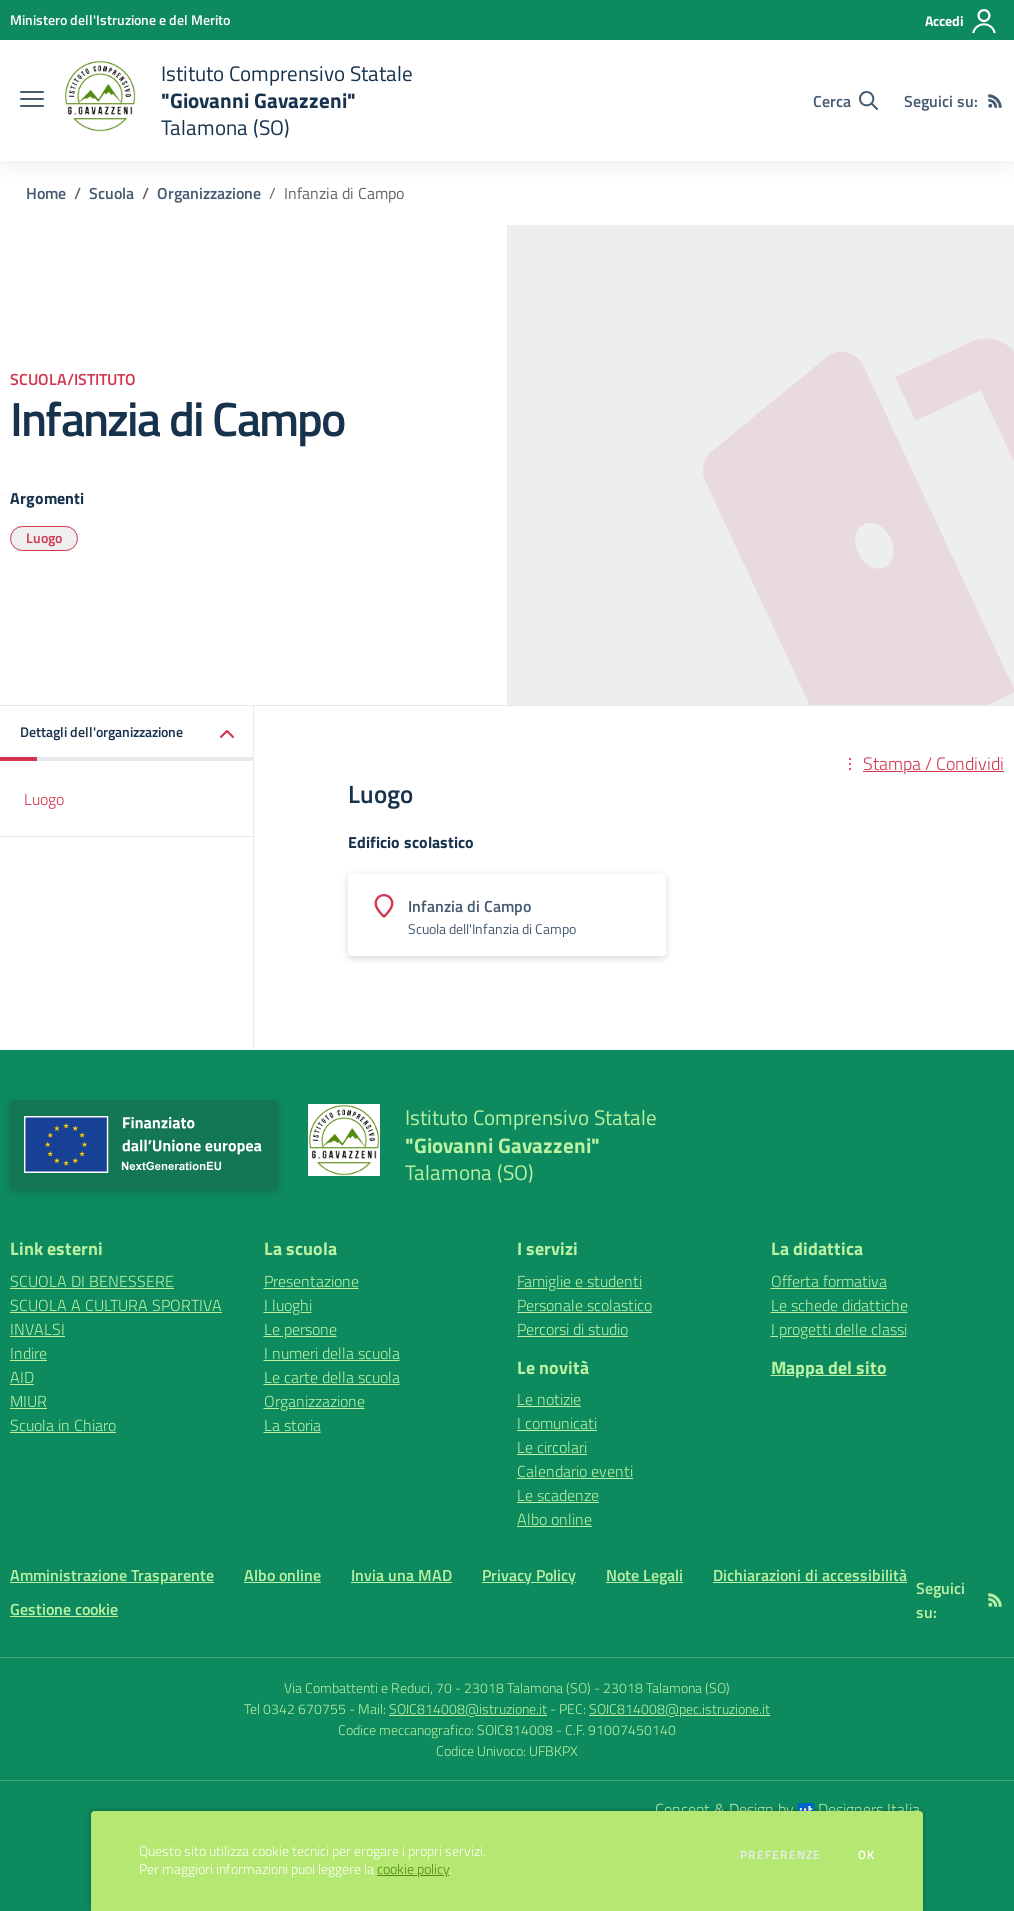 The width and height of the screenshot is (1014, 1911). I want to click on Scuola, so click(111, 193).